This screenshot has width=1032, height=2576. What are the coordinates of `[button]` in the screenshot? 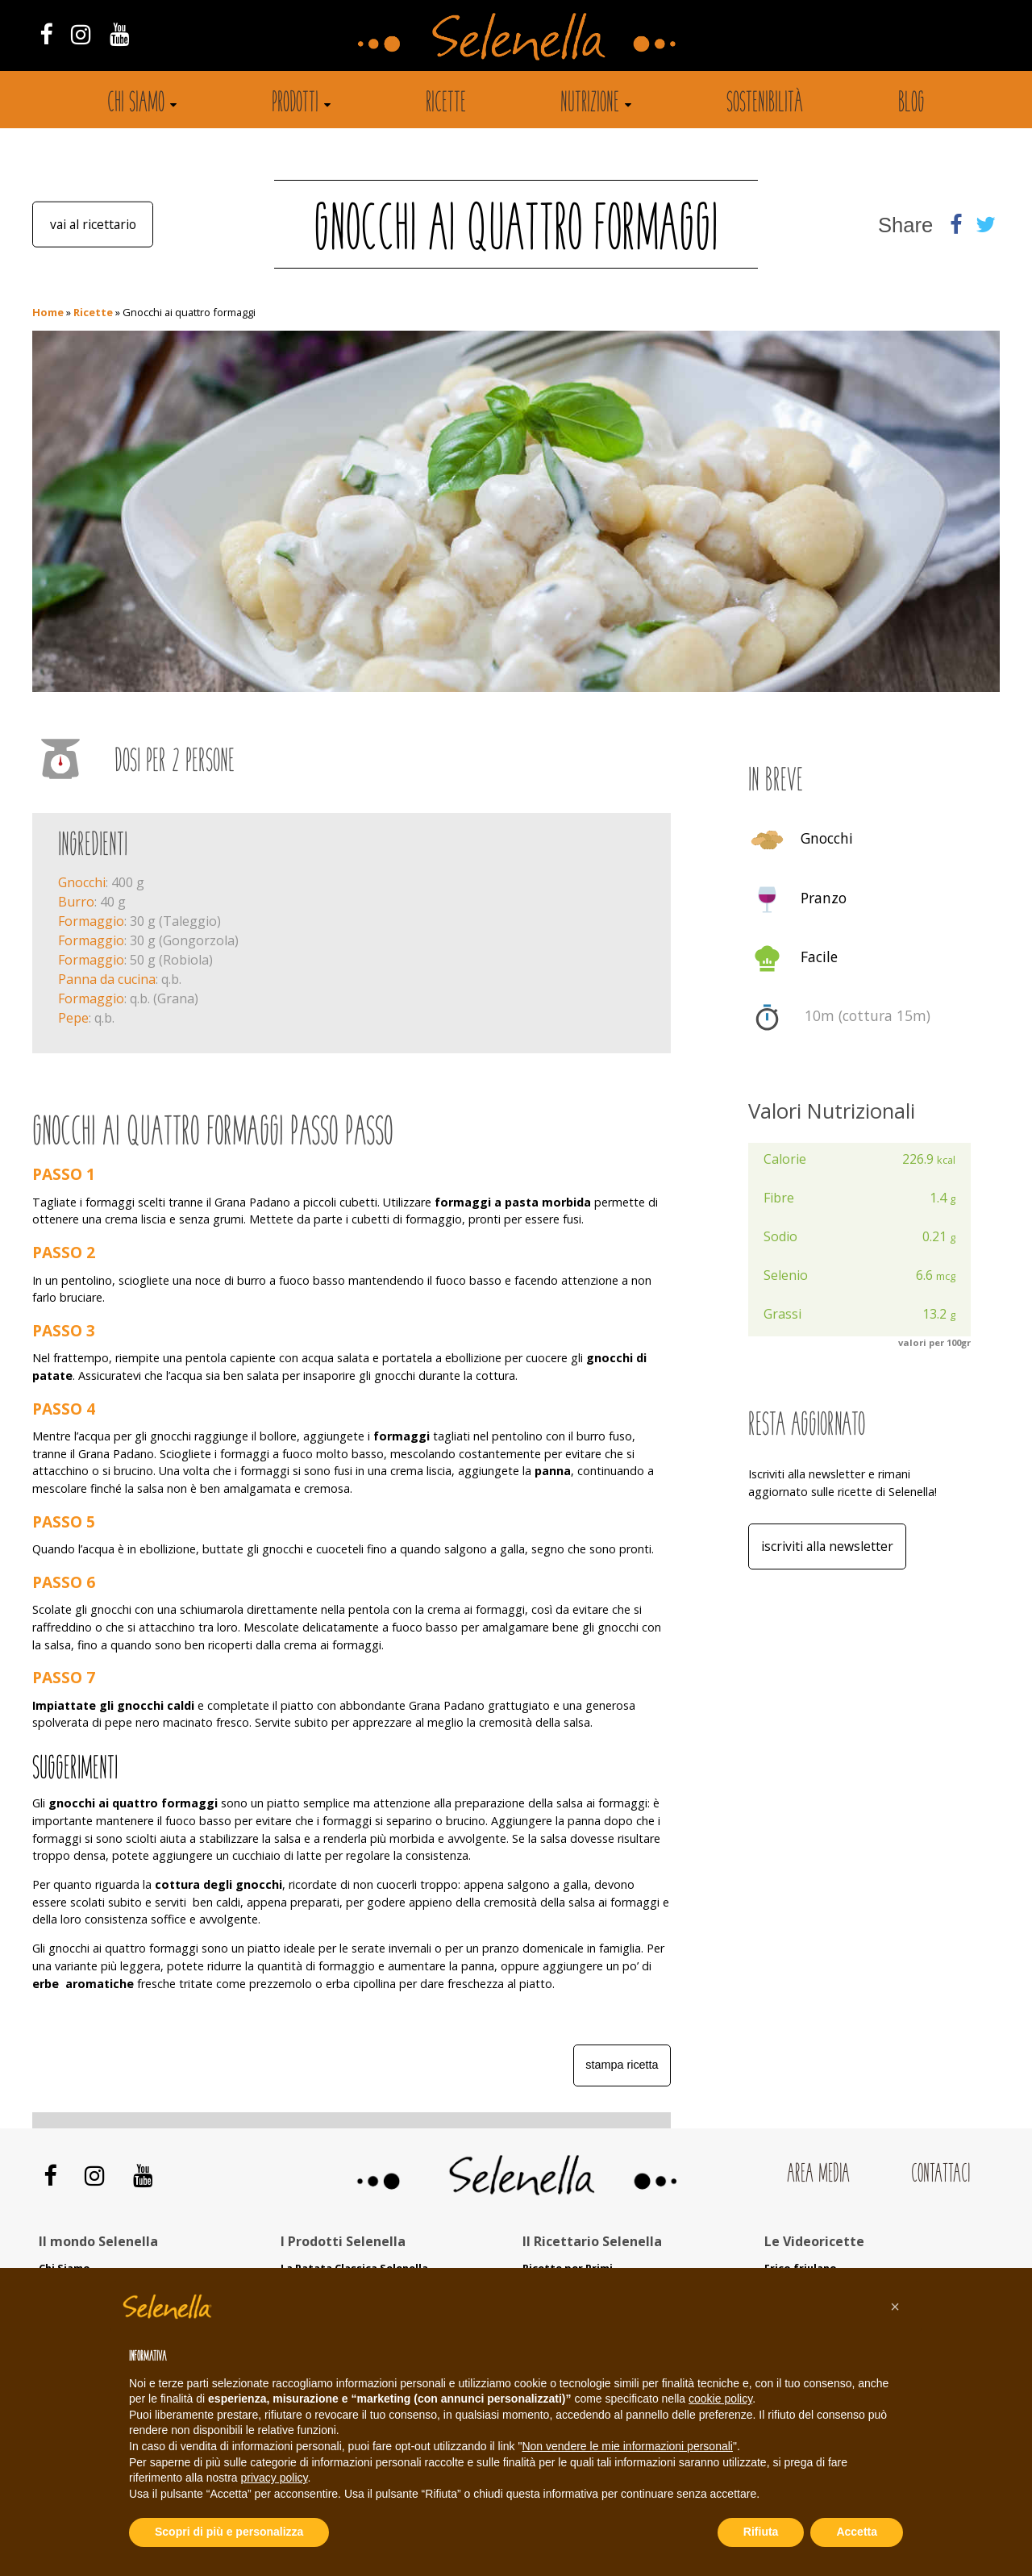 It's located at (895, 2307).